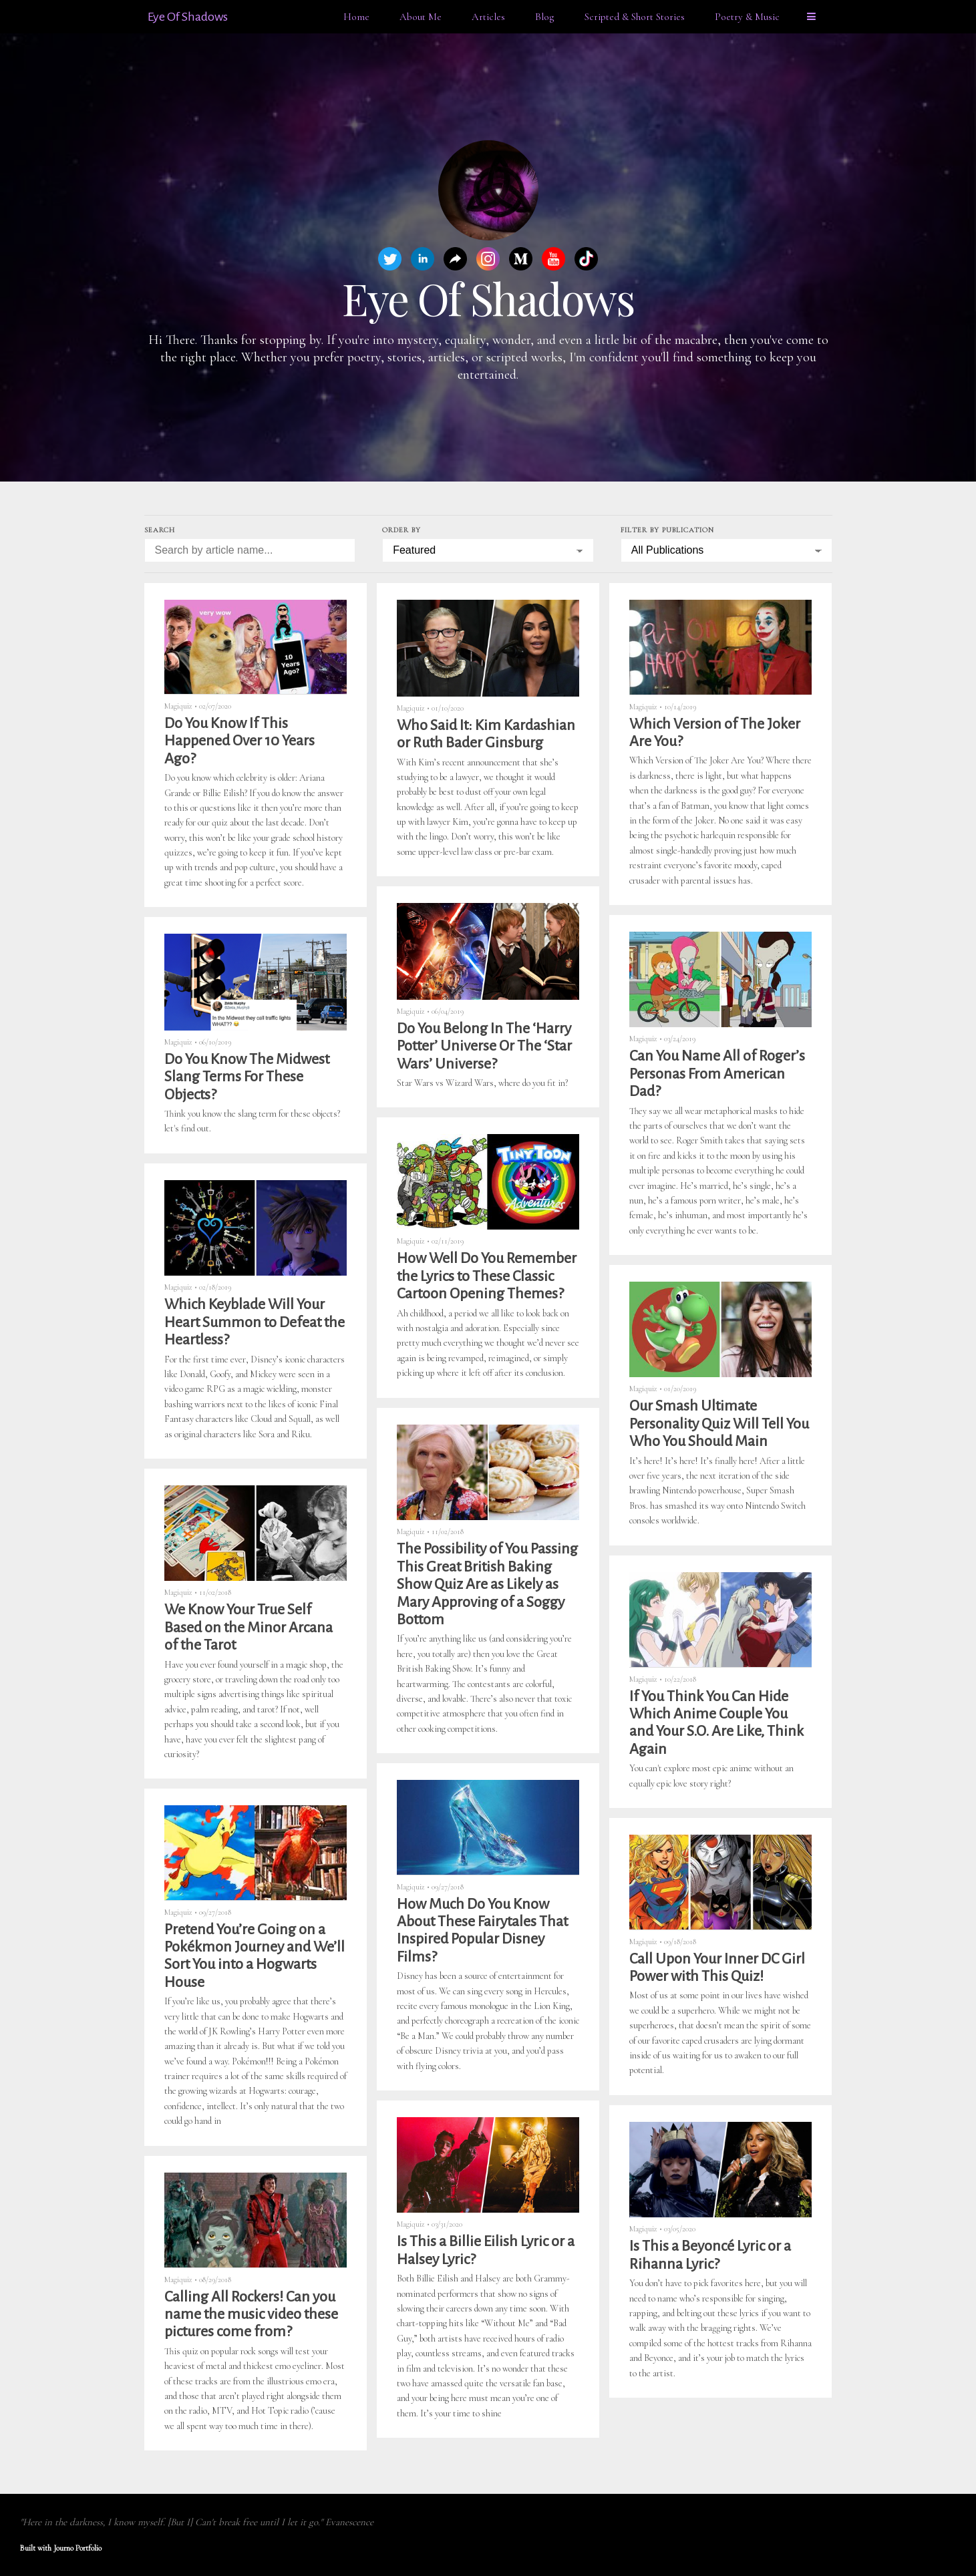  What do you see at coordinates (188, 16) in the screenshot?
I see `Eye Of Shadows` at bounding box center [188, 16].